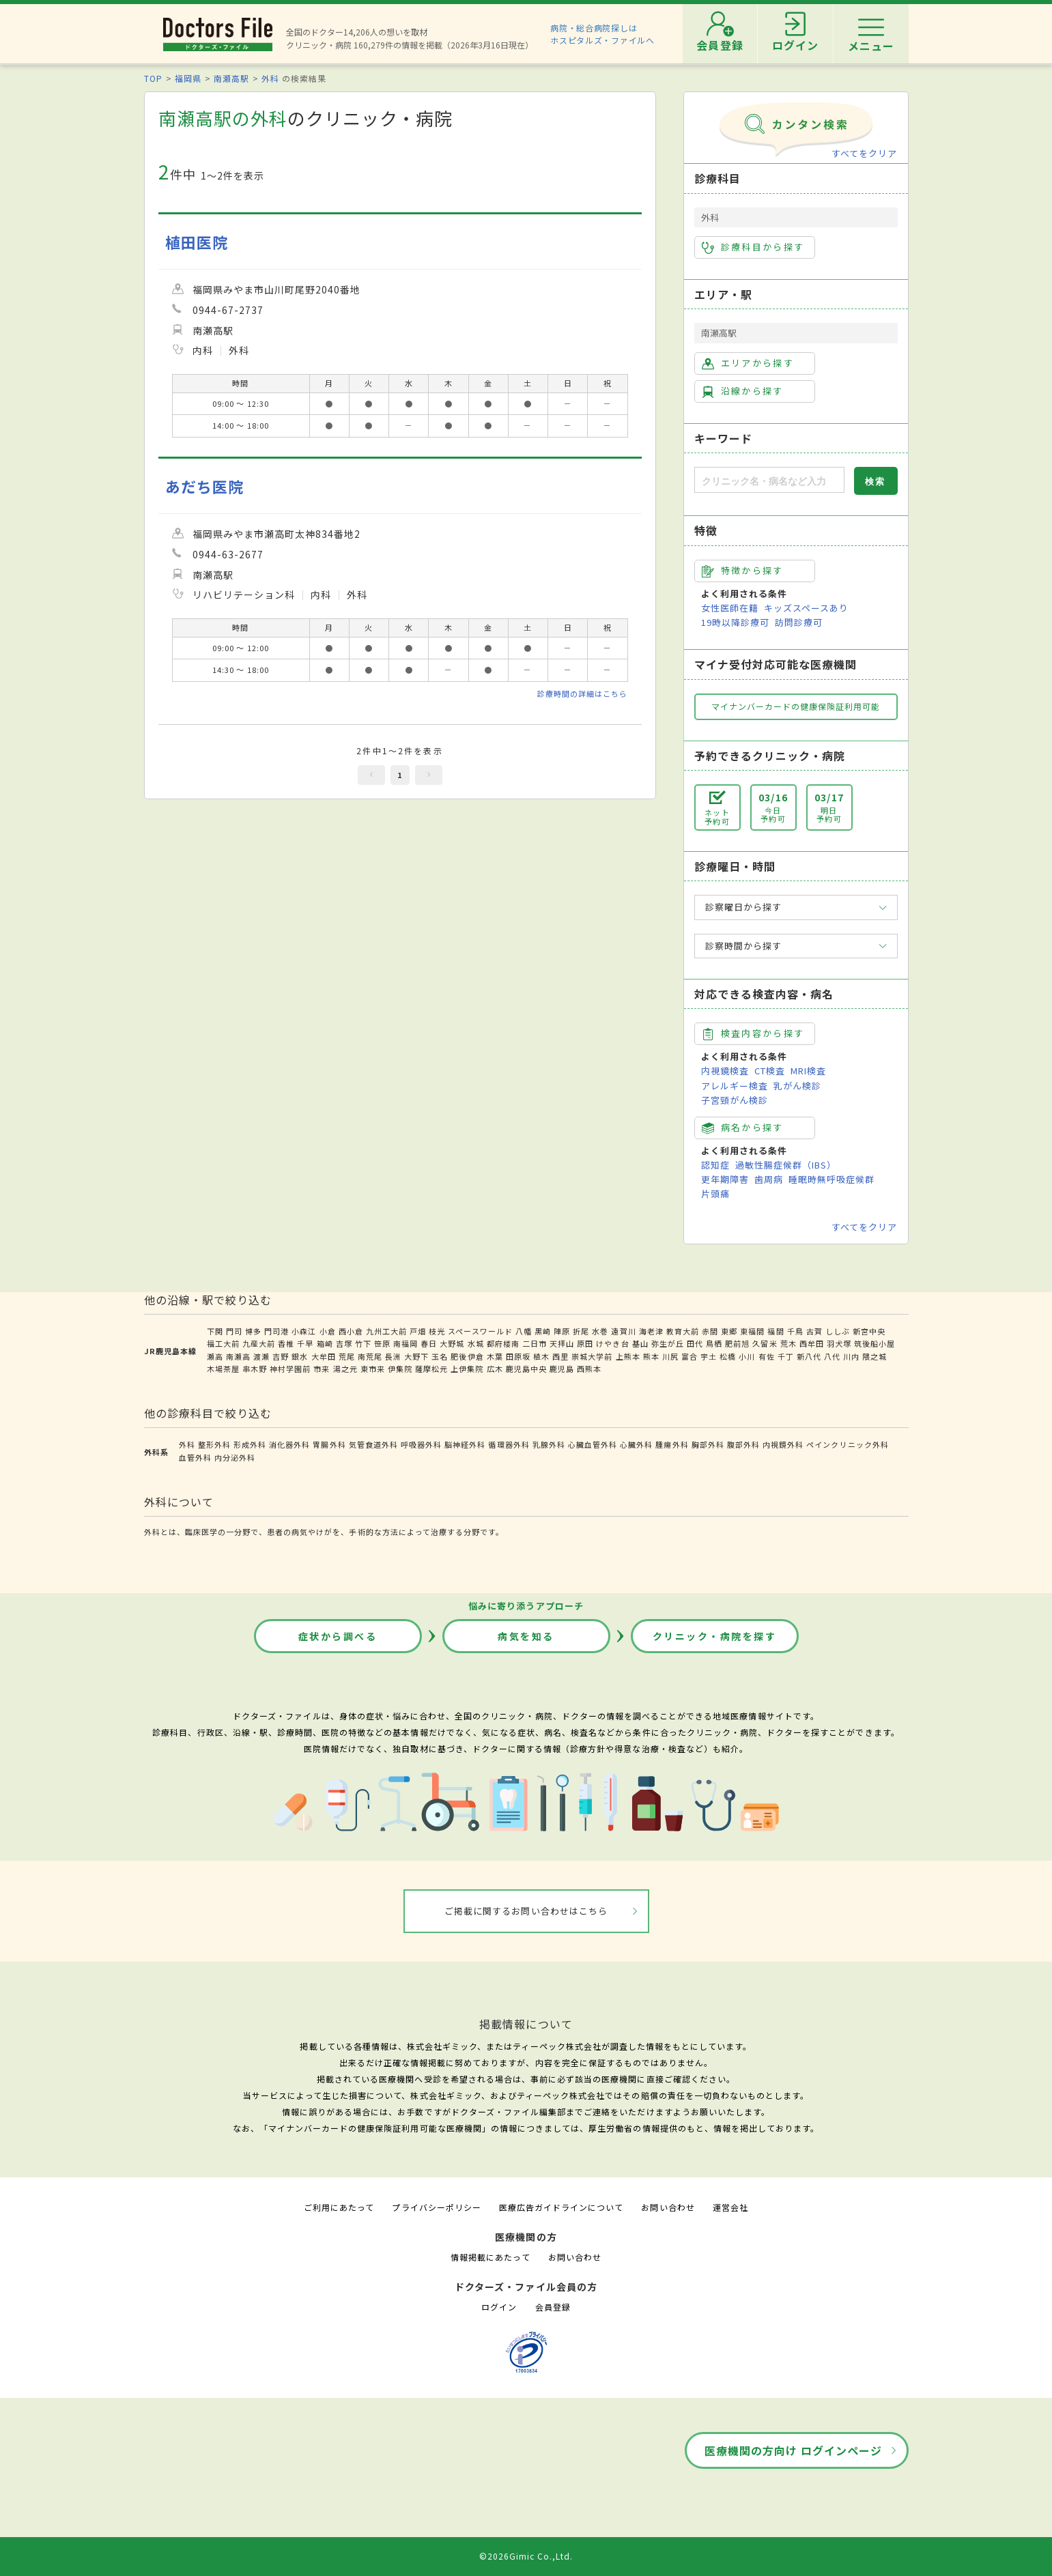 The image size is (1052, 2576). What do you see at coordinates (258, 1343) in the screenshot?
I see `九産大前` at bounding box center [258, 1343].